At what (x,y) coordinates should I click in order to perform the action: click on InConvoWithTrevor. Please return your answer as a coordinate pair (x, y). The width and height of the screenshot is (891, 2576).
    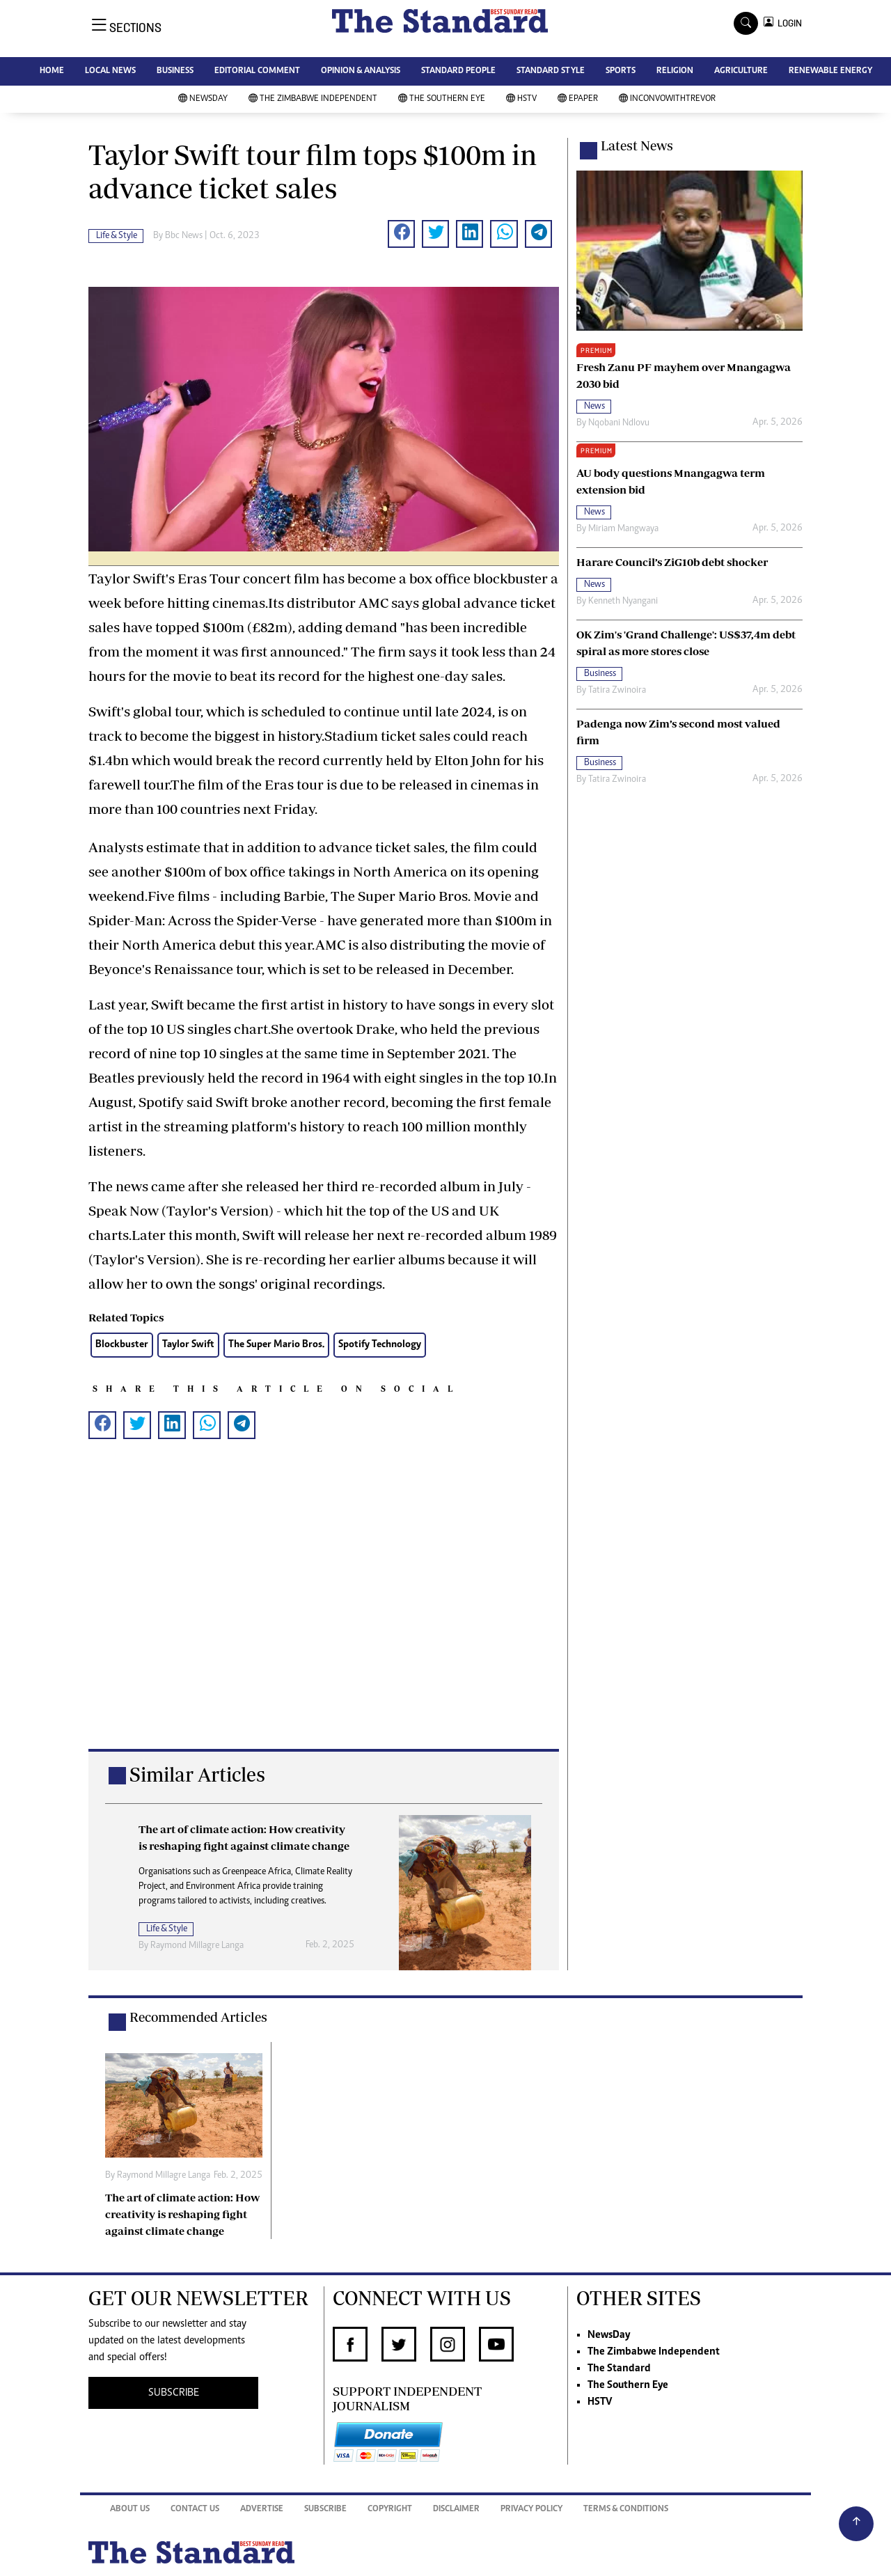
    Looking at the image, I should click on (667, 99).